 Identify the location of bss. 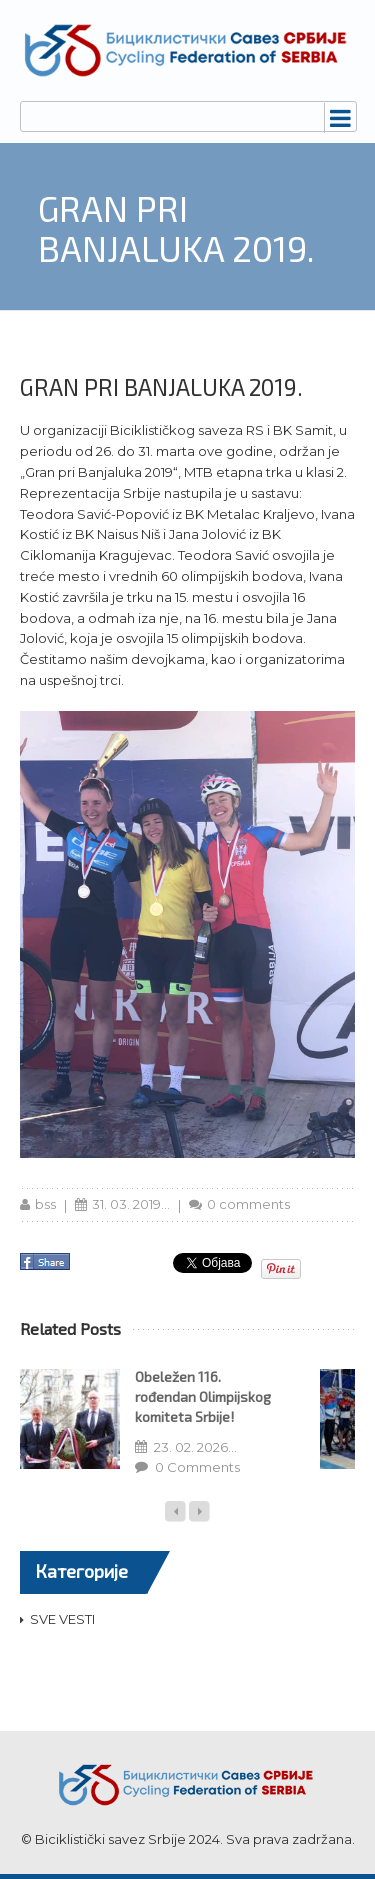
(45, 1204).